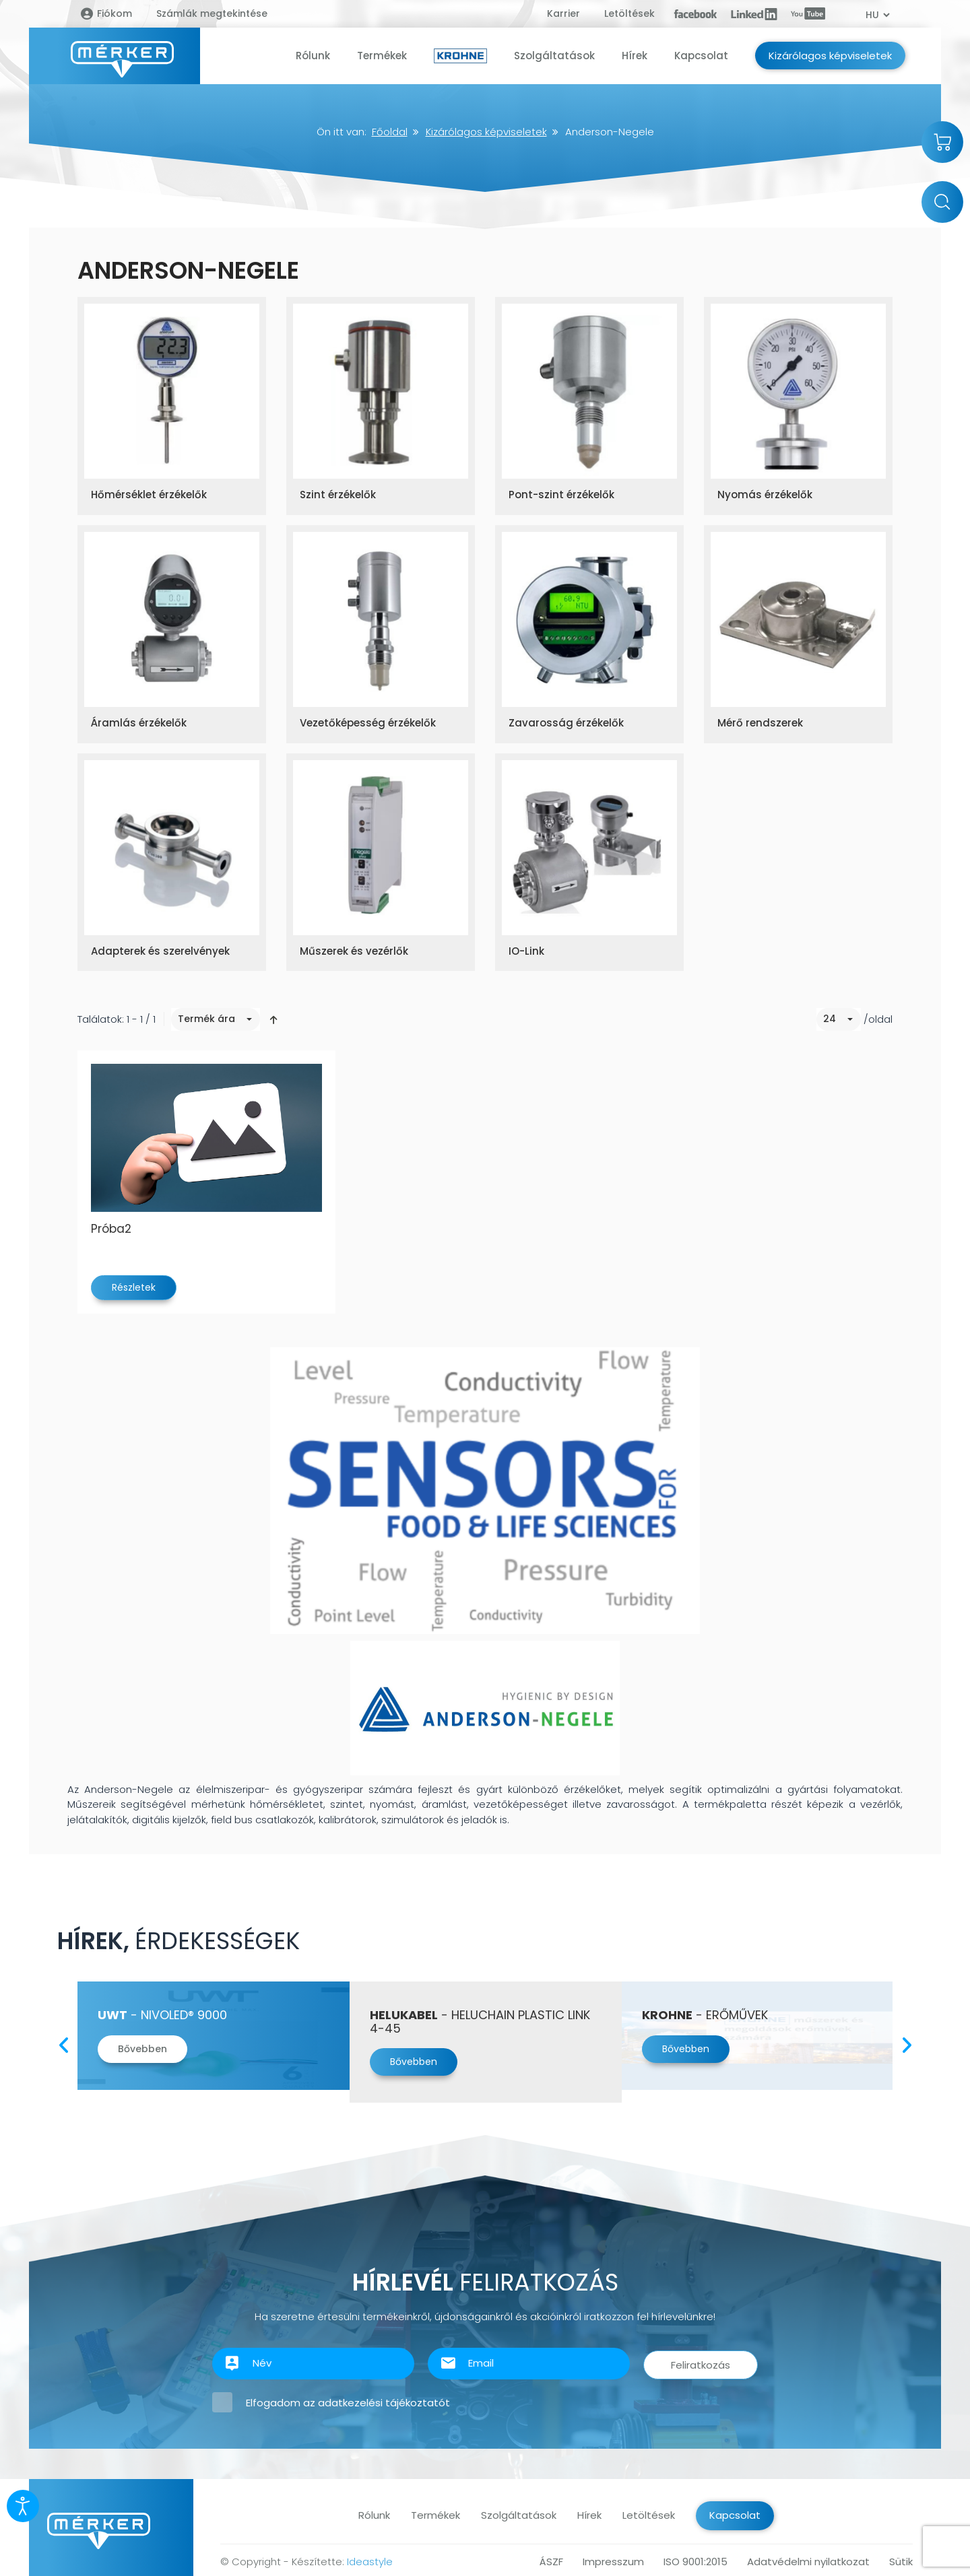 The height and width of the screenshot is (2576, 970). What do you see at coordinates (390, 132) in the screenshot?
I see `Főoldal` at bounding box center [390, 132].